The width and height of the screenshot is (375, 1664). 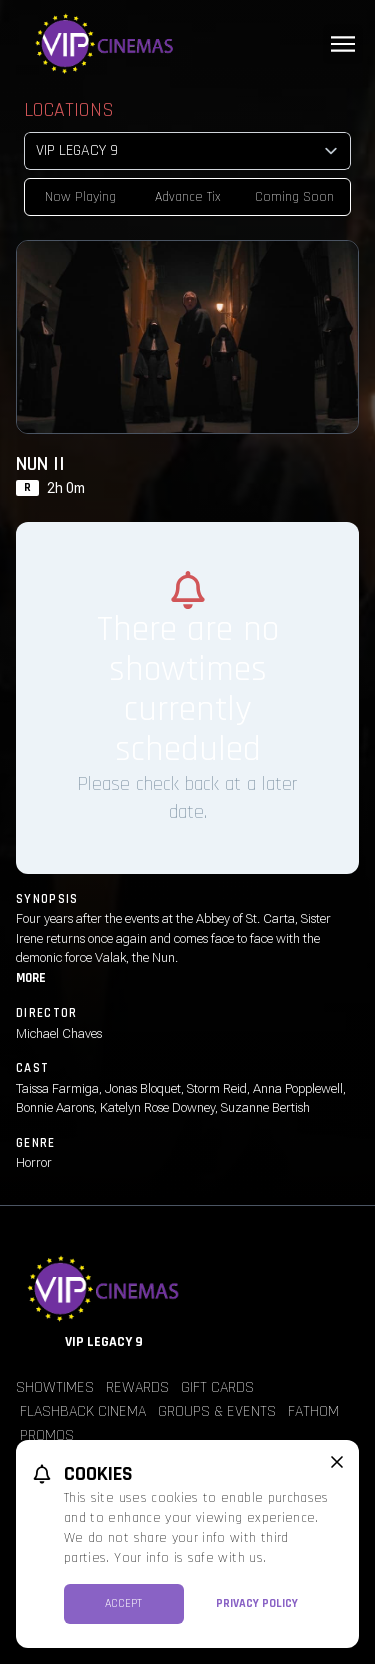 What do you see at coordinates (187, 151) in the screenshot?
I see `[location select]` at bounding box center [187, 151].